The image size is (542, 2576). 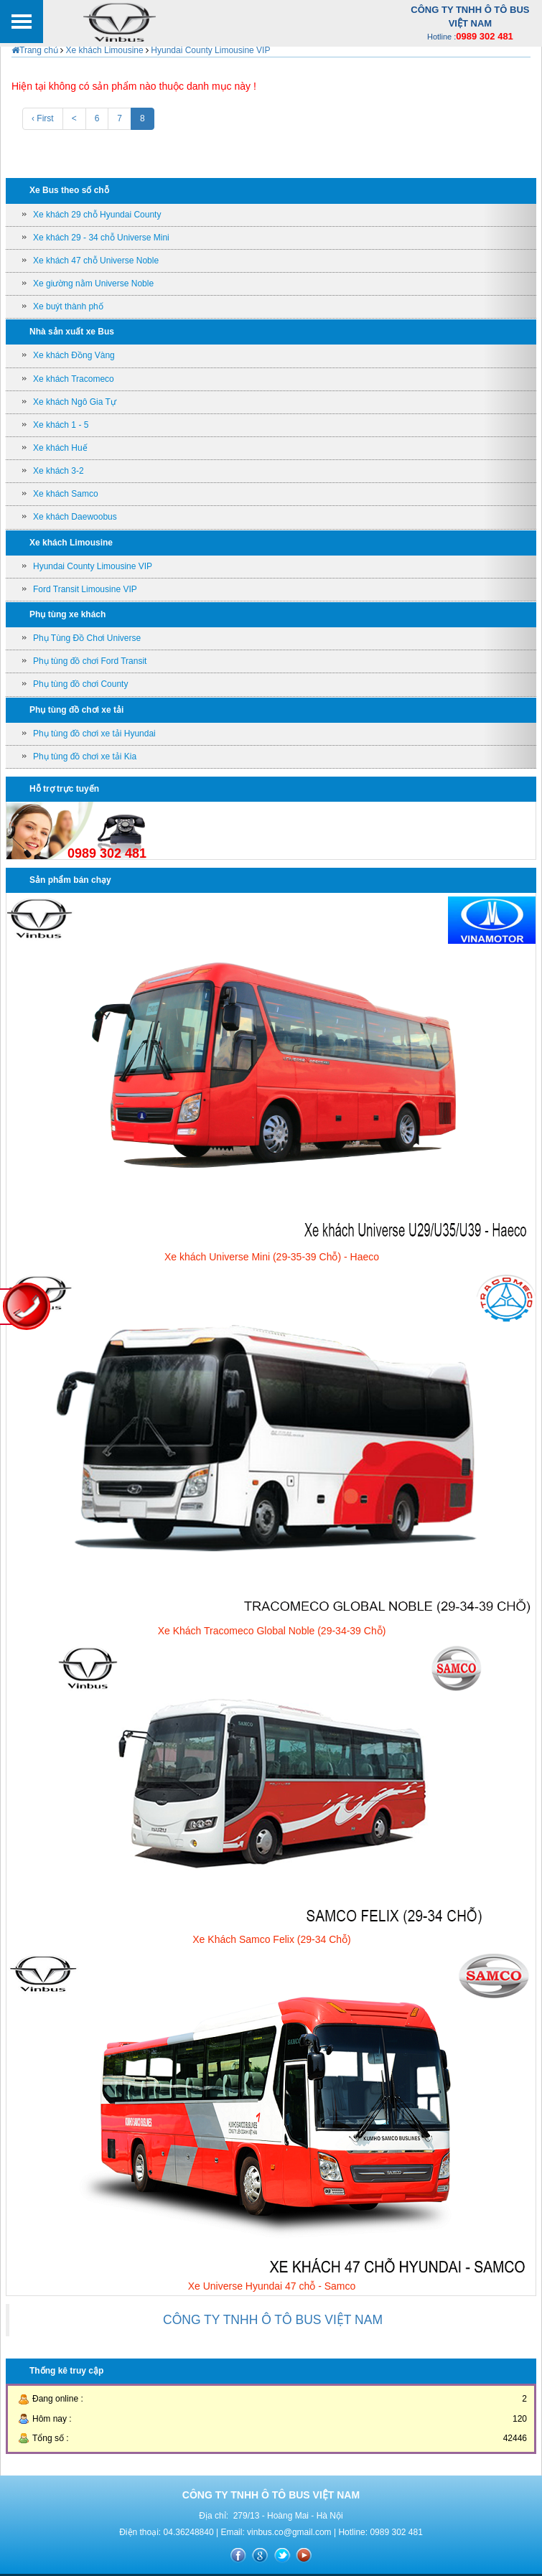 I want to click on Xe Khách Samco Felix (29-34 Chỗ), so click(x=271, y=1939).